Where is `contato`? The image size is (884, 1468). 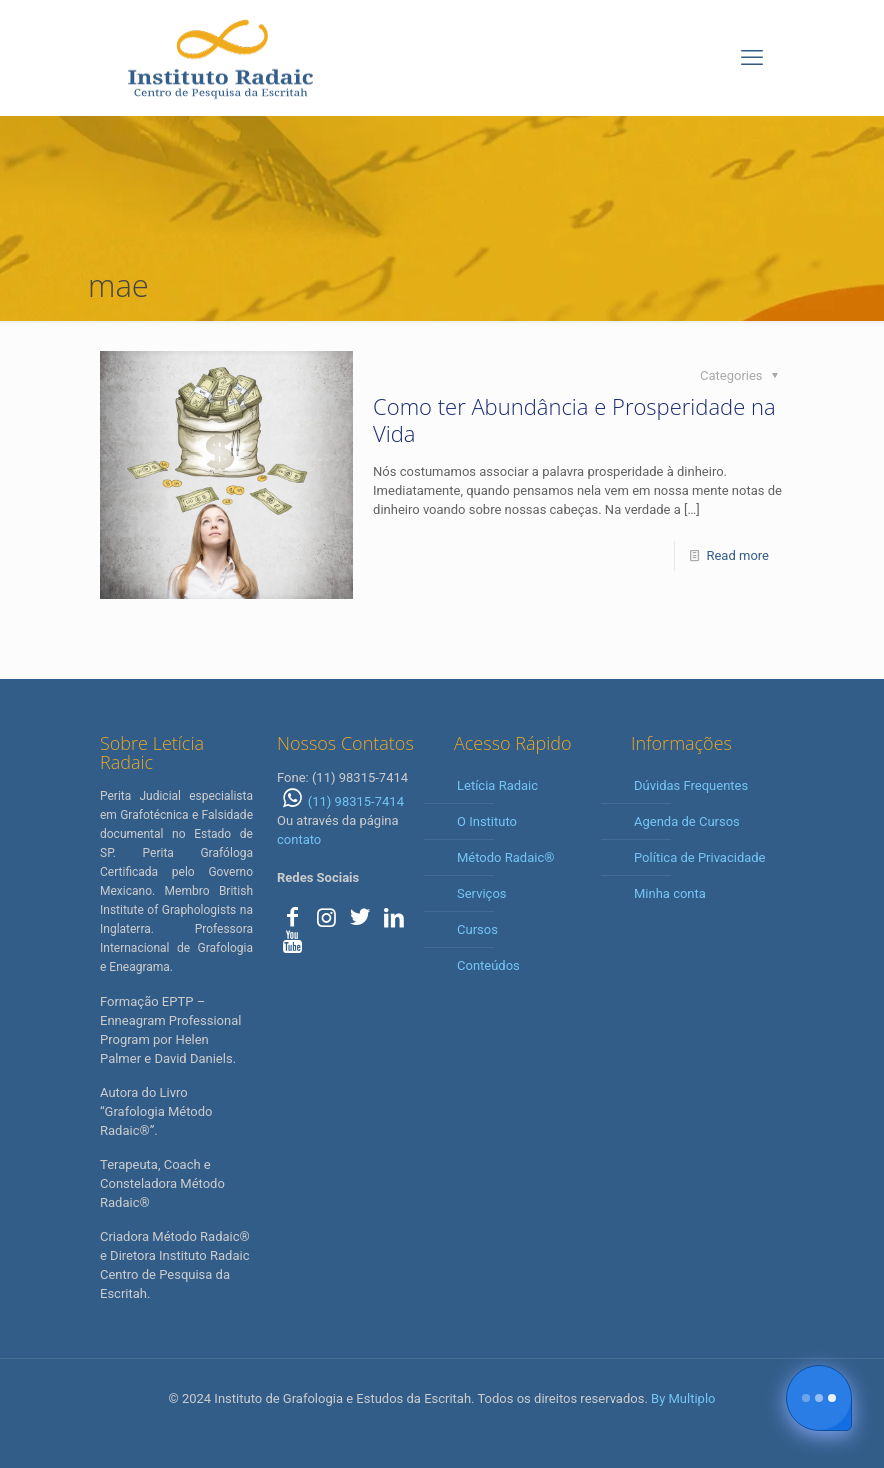 contato is located at coordinates (299, 839).